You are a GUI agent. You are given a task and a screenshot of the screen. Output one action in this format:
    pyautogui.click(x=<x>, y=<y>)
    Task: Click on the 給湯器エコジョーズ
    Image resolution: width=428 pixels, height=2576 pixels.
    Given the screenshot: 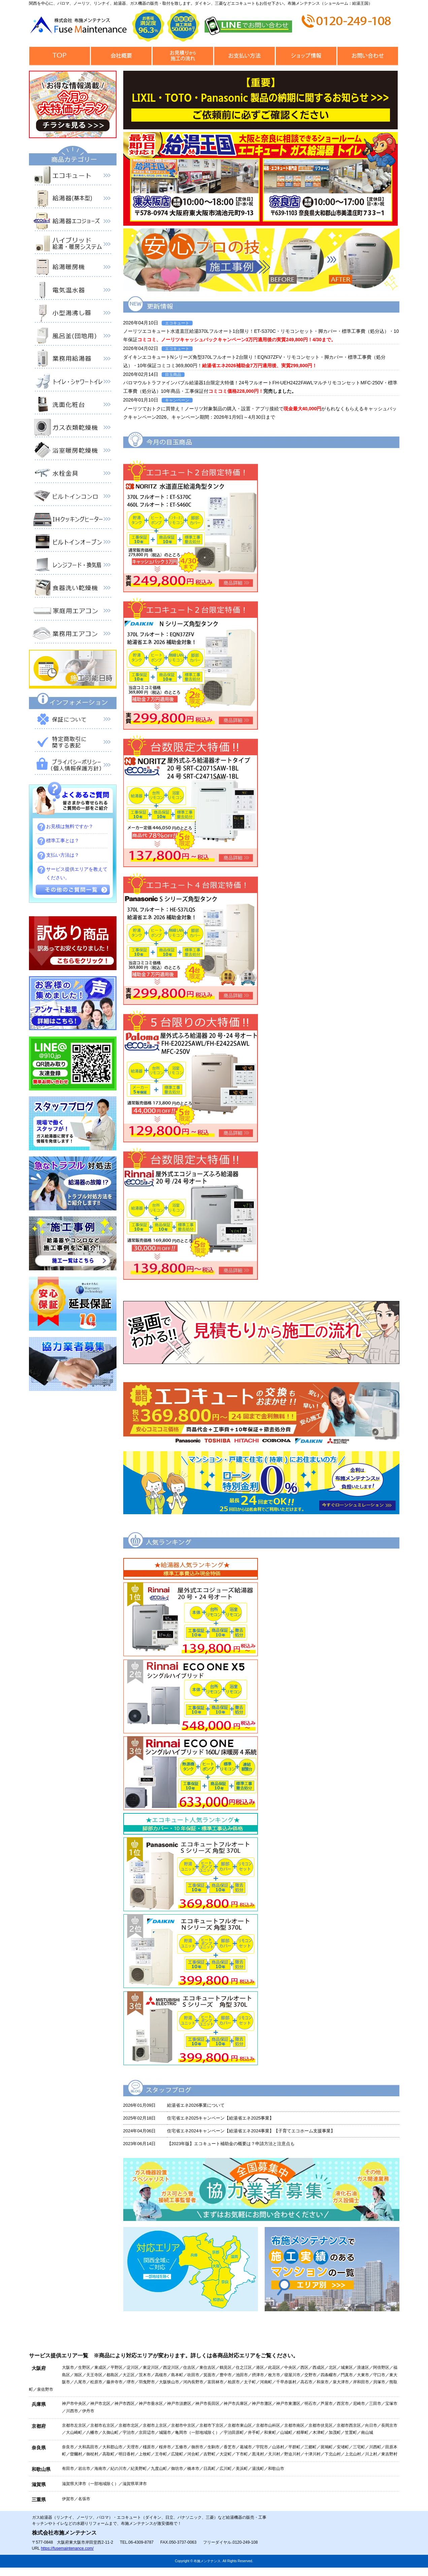 What is the action you would take?
    pyautogui.click(x=73, y=222)
    